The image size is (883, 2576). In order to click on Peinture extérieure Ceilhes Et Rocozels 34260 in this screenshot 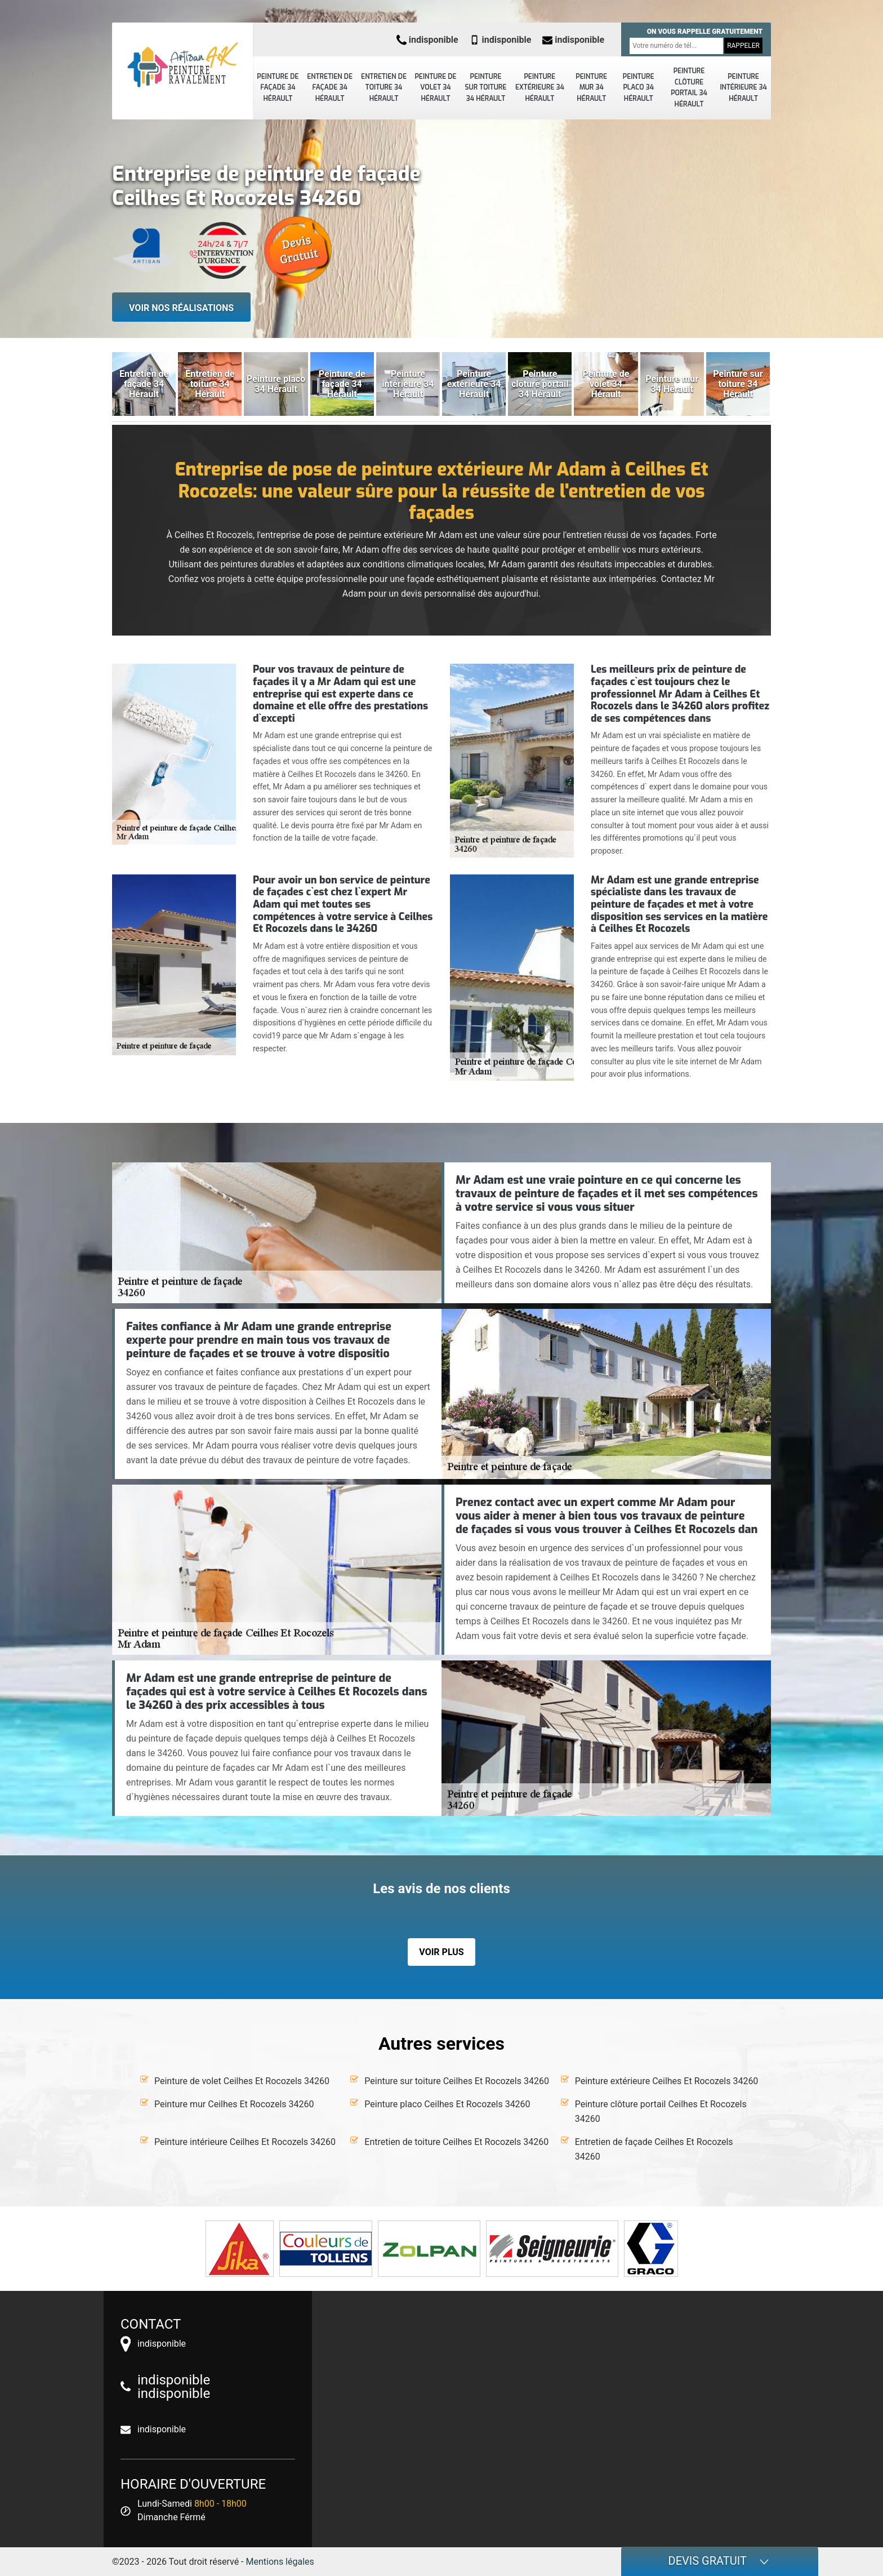, I will do `click(667, 2081)`.